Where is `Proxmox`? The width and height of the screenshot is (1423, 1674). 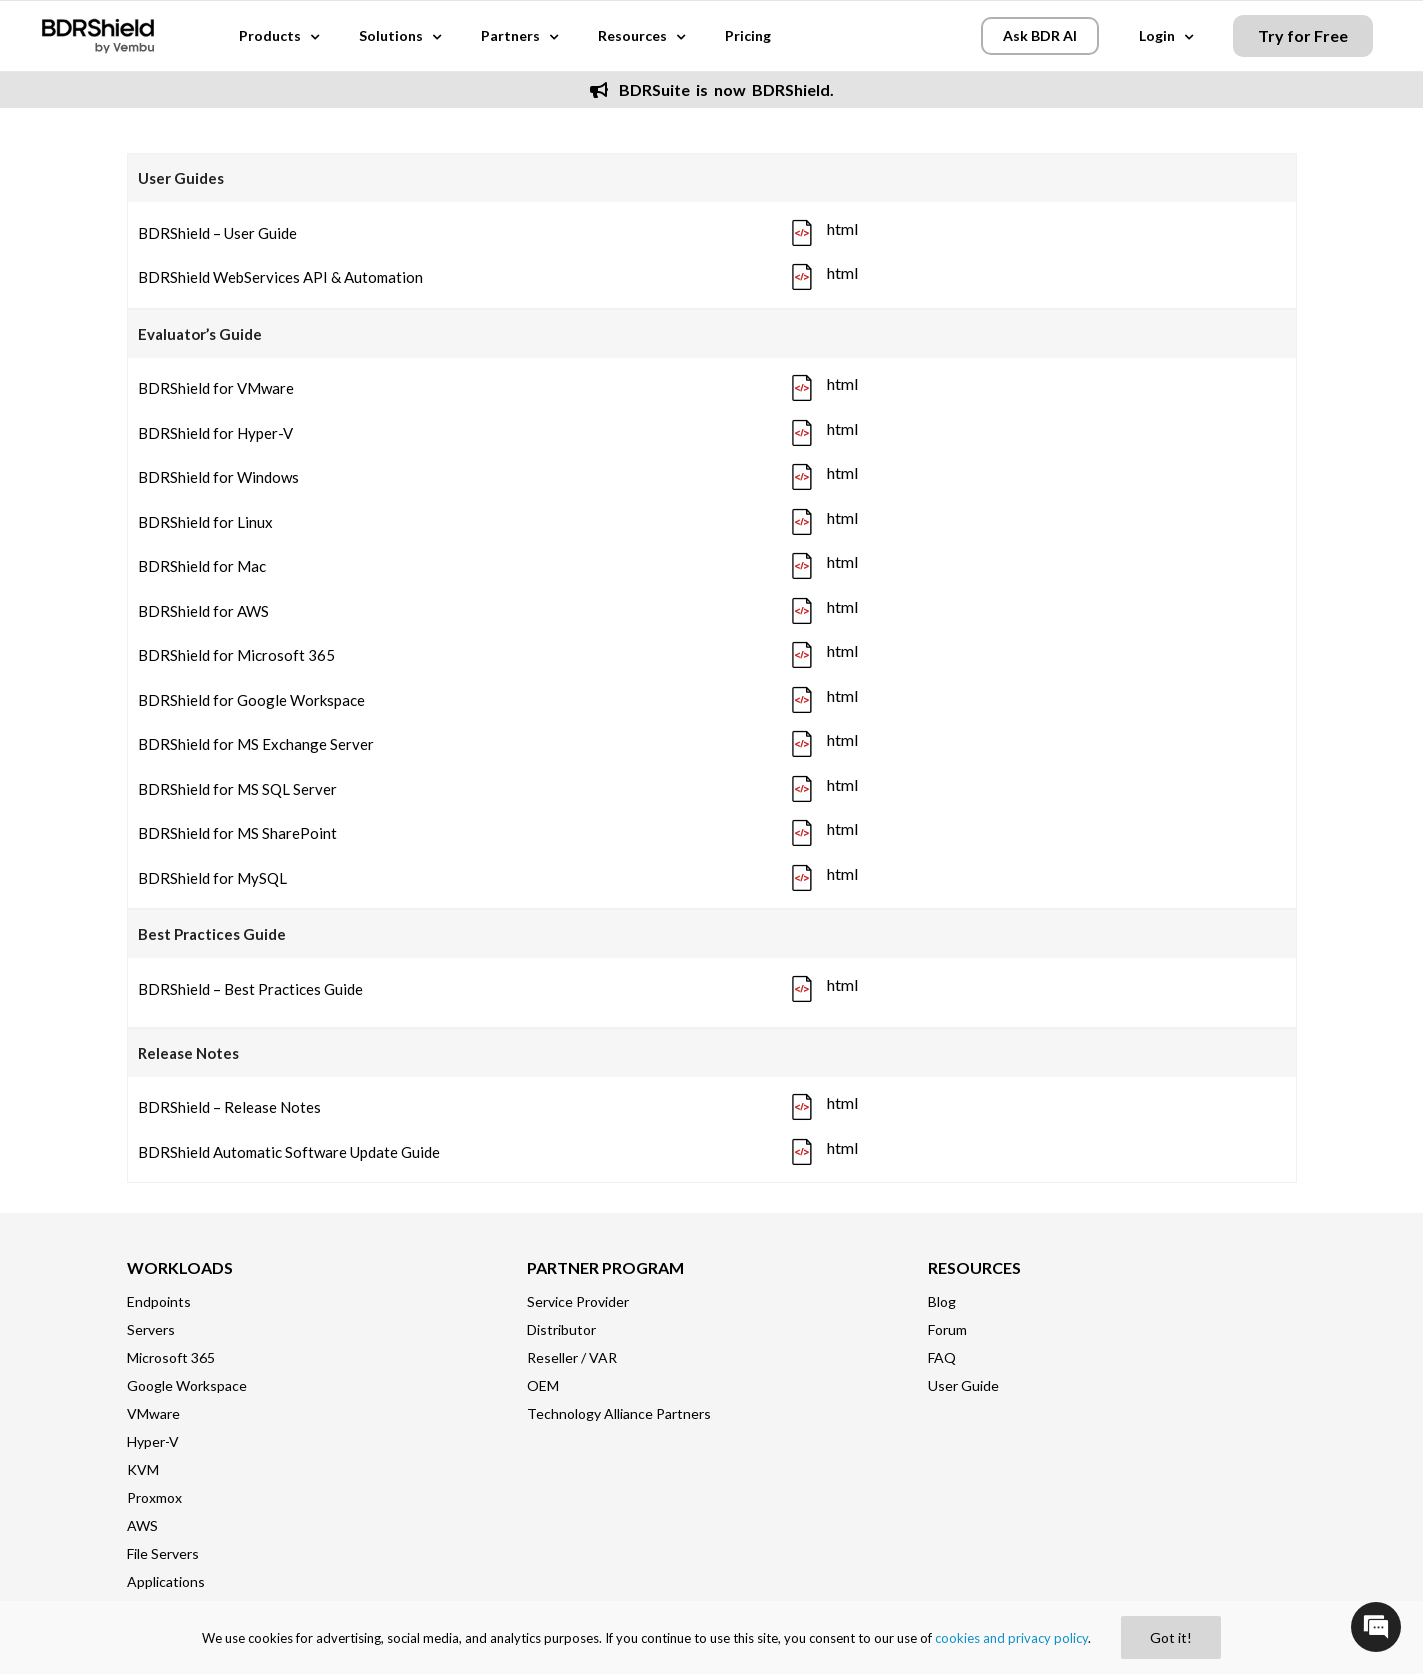
Proxmox is located at coordinates (154, 1497).